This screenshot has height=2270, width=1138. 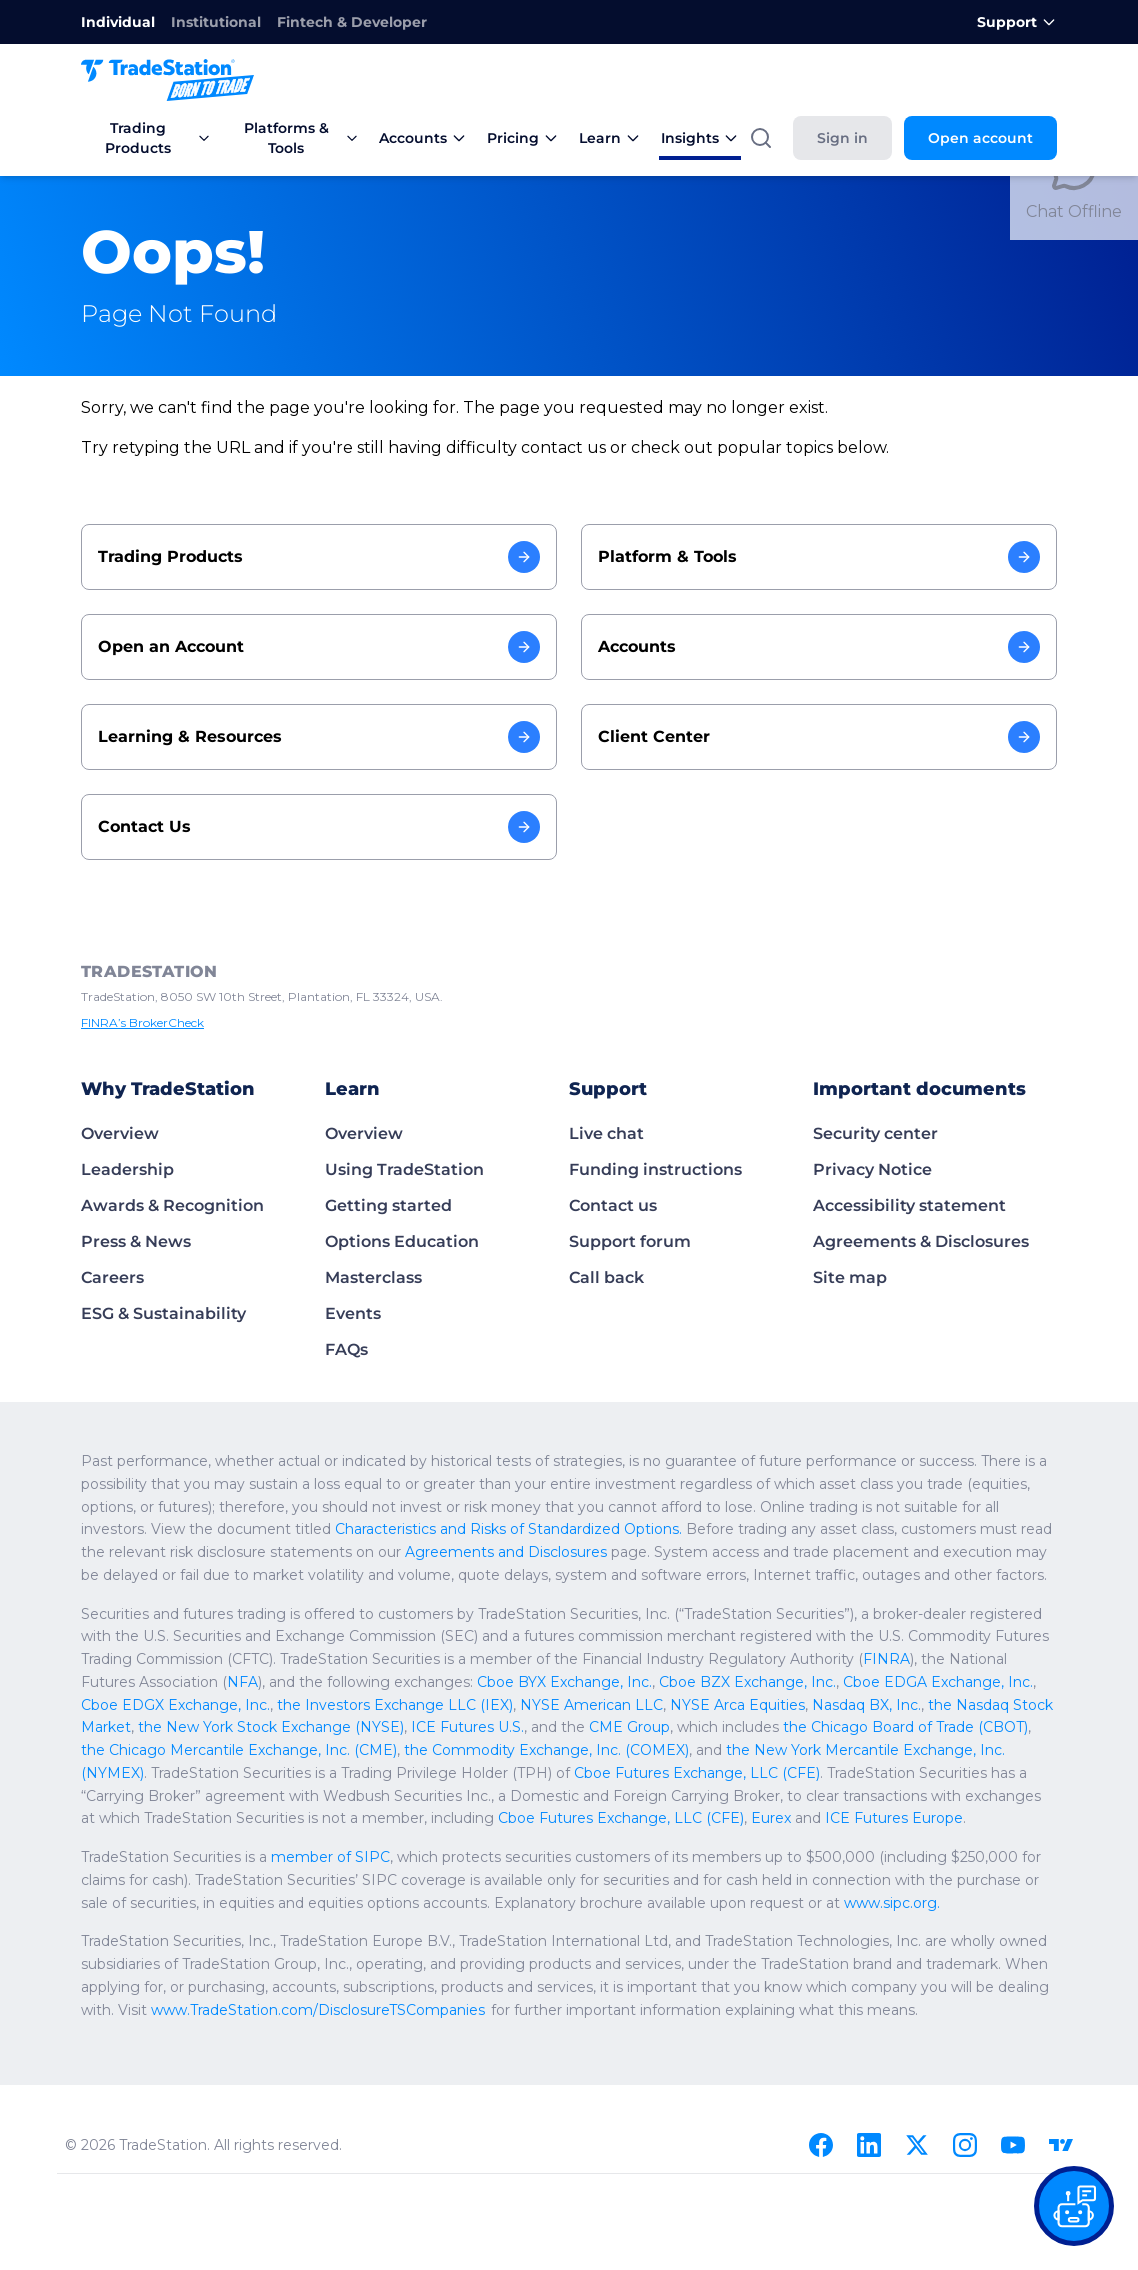 What do you see at coordinates (630, 1241) in the screenshot?
I see `Support forum` at bounding box center [630, 1241].